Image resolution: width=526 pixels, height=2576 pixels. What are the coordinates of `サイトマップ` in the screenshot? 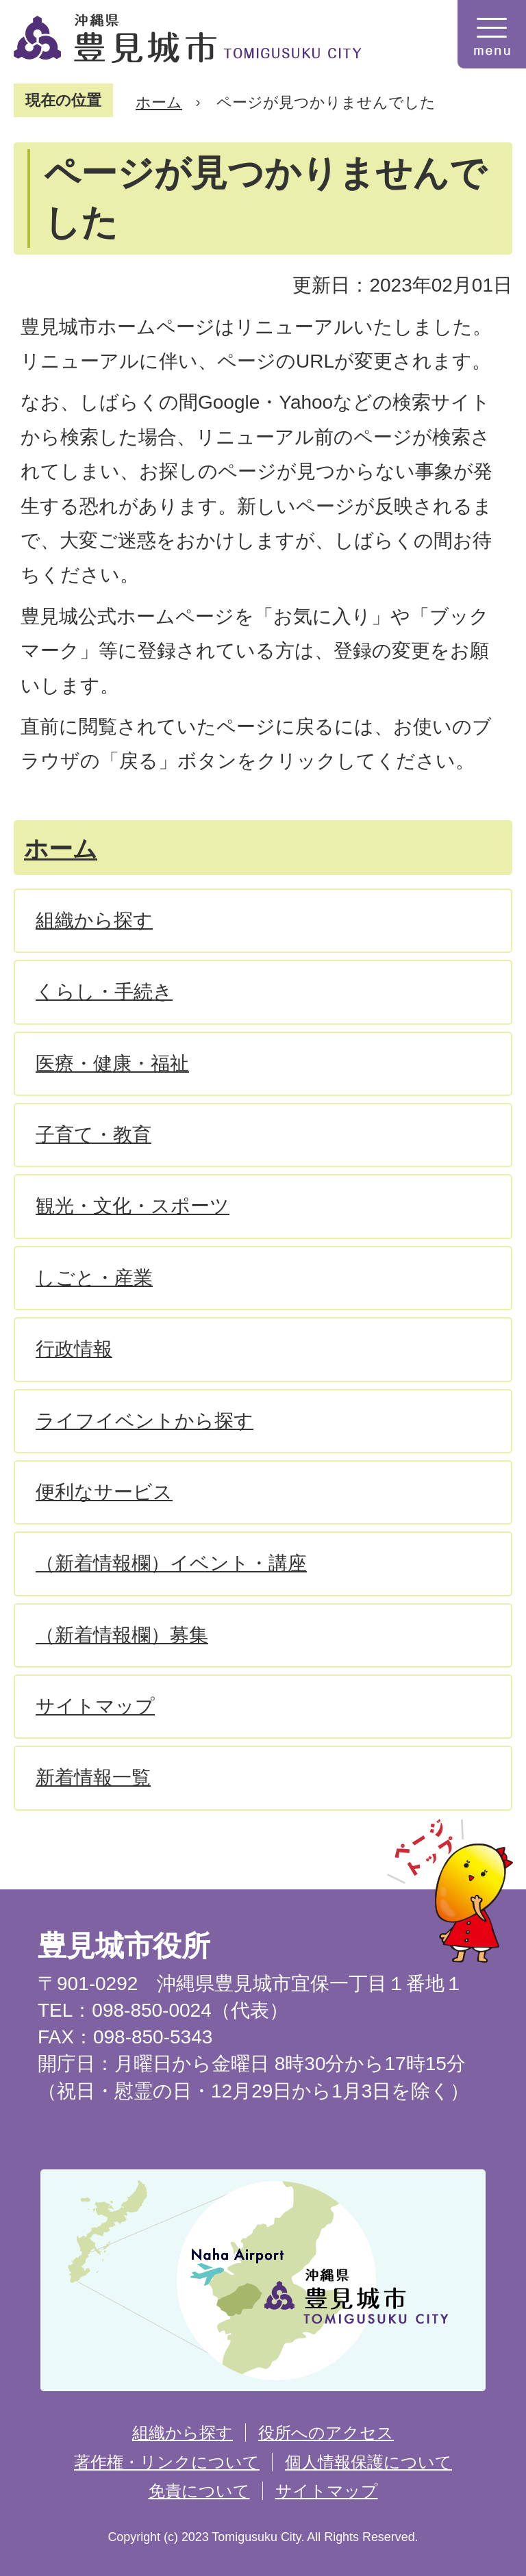 It's located at (326, 2491).